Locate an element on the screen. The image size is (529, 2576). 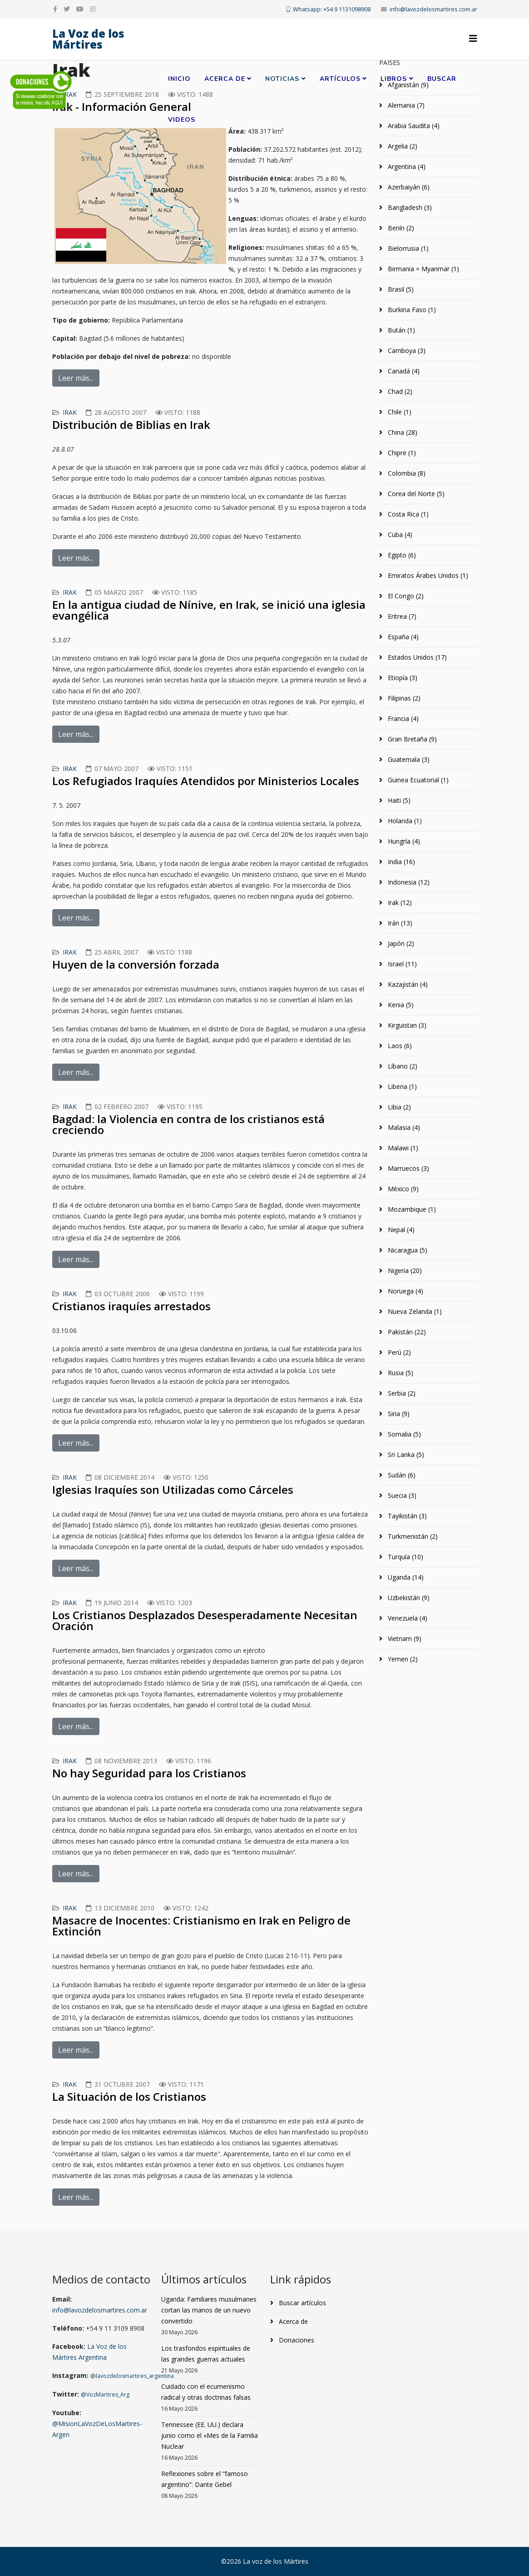
Colombia (8) is located at coordinates (405, 473).